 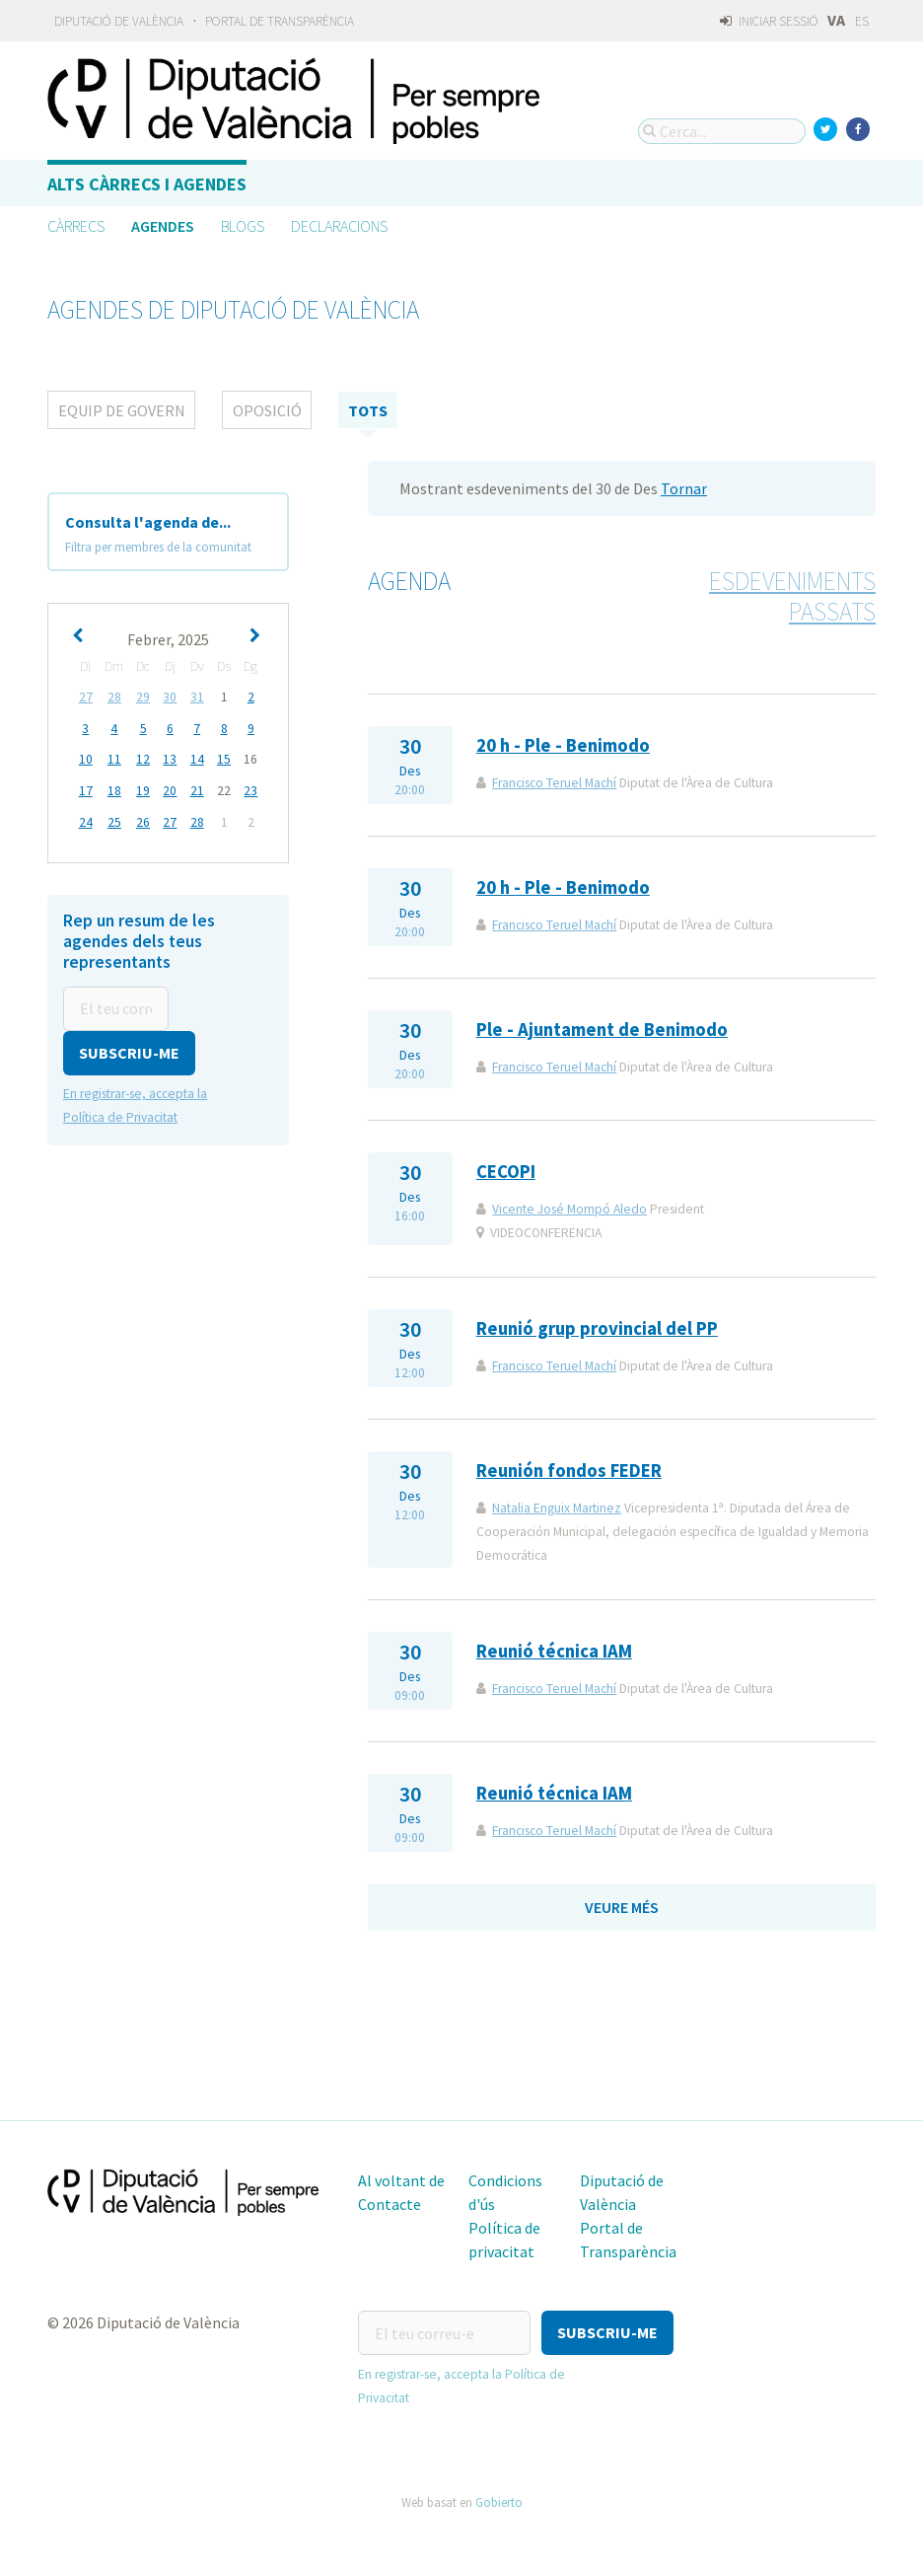 What do you see at coordinates (563, 745) in the screenshot?
I see `20 h - Ple - Benimodo` at bounding box center [563, 745].